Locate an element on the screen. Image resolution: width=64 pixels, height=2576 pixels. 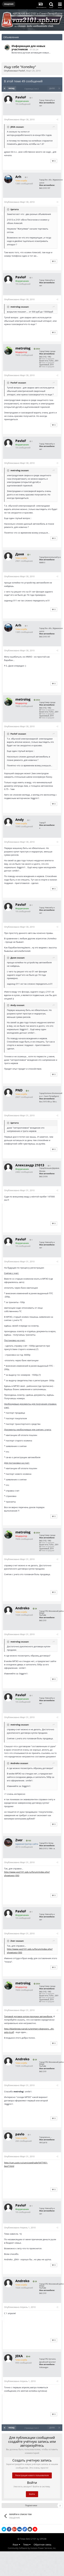
Andy is located at coordinates (19, 819).